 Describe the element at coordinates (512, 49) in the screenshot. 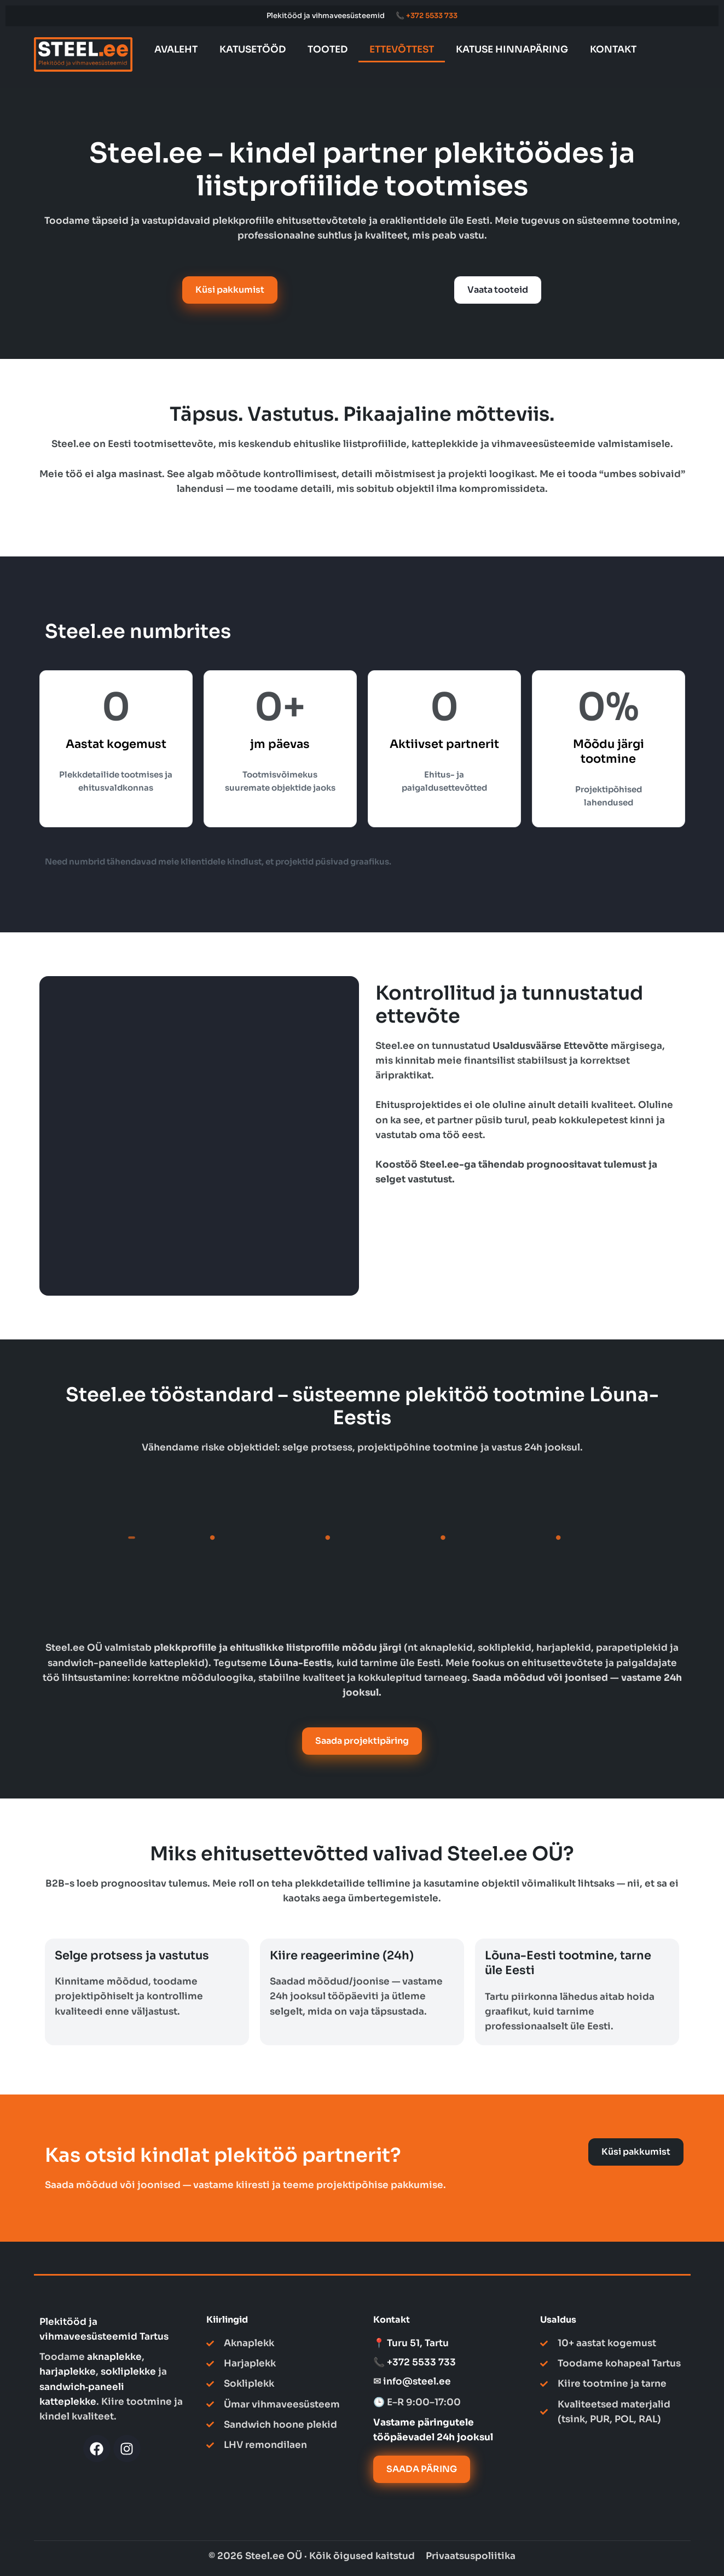

I see `KATUSE HINNAPÄRING` at that location.